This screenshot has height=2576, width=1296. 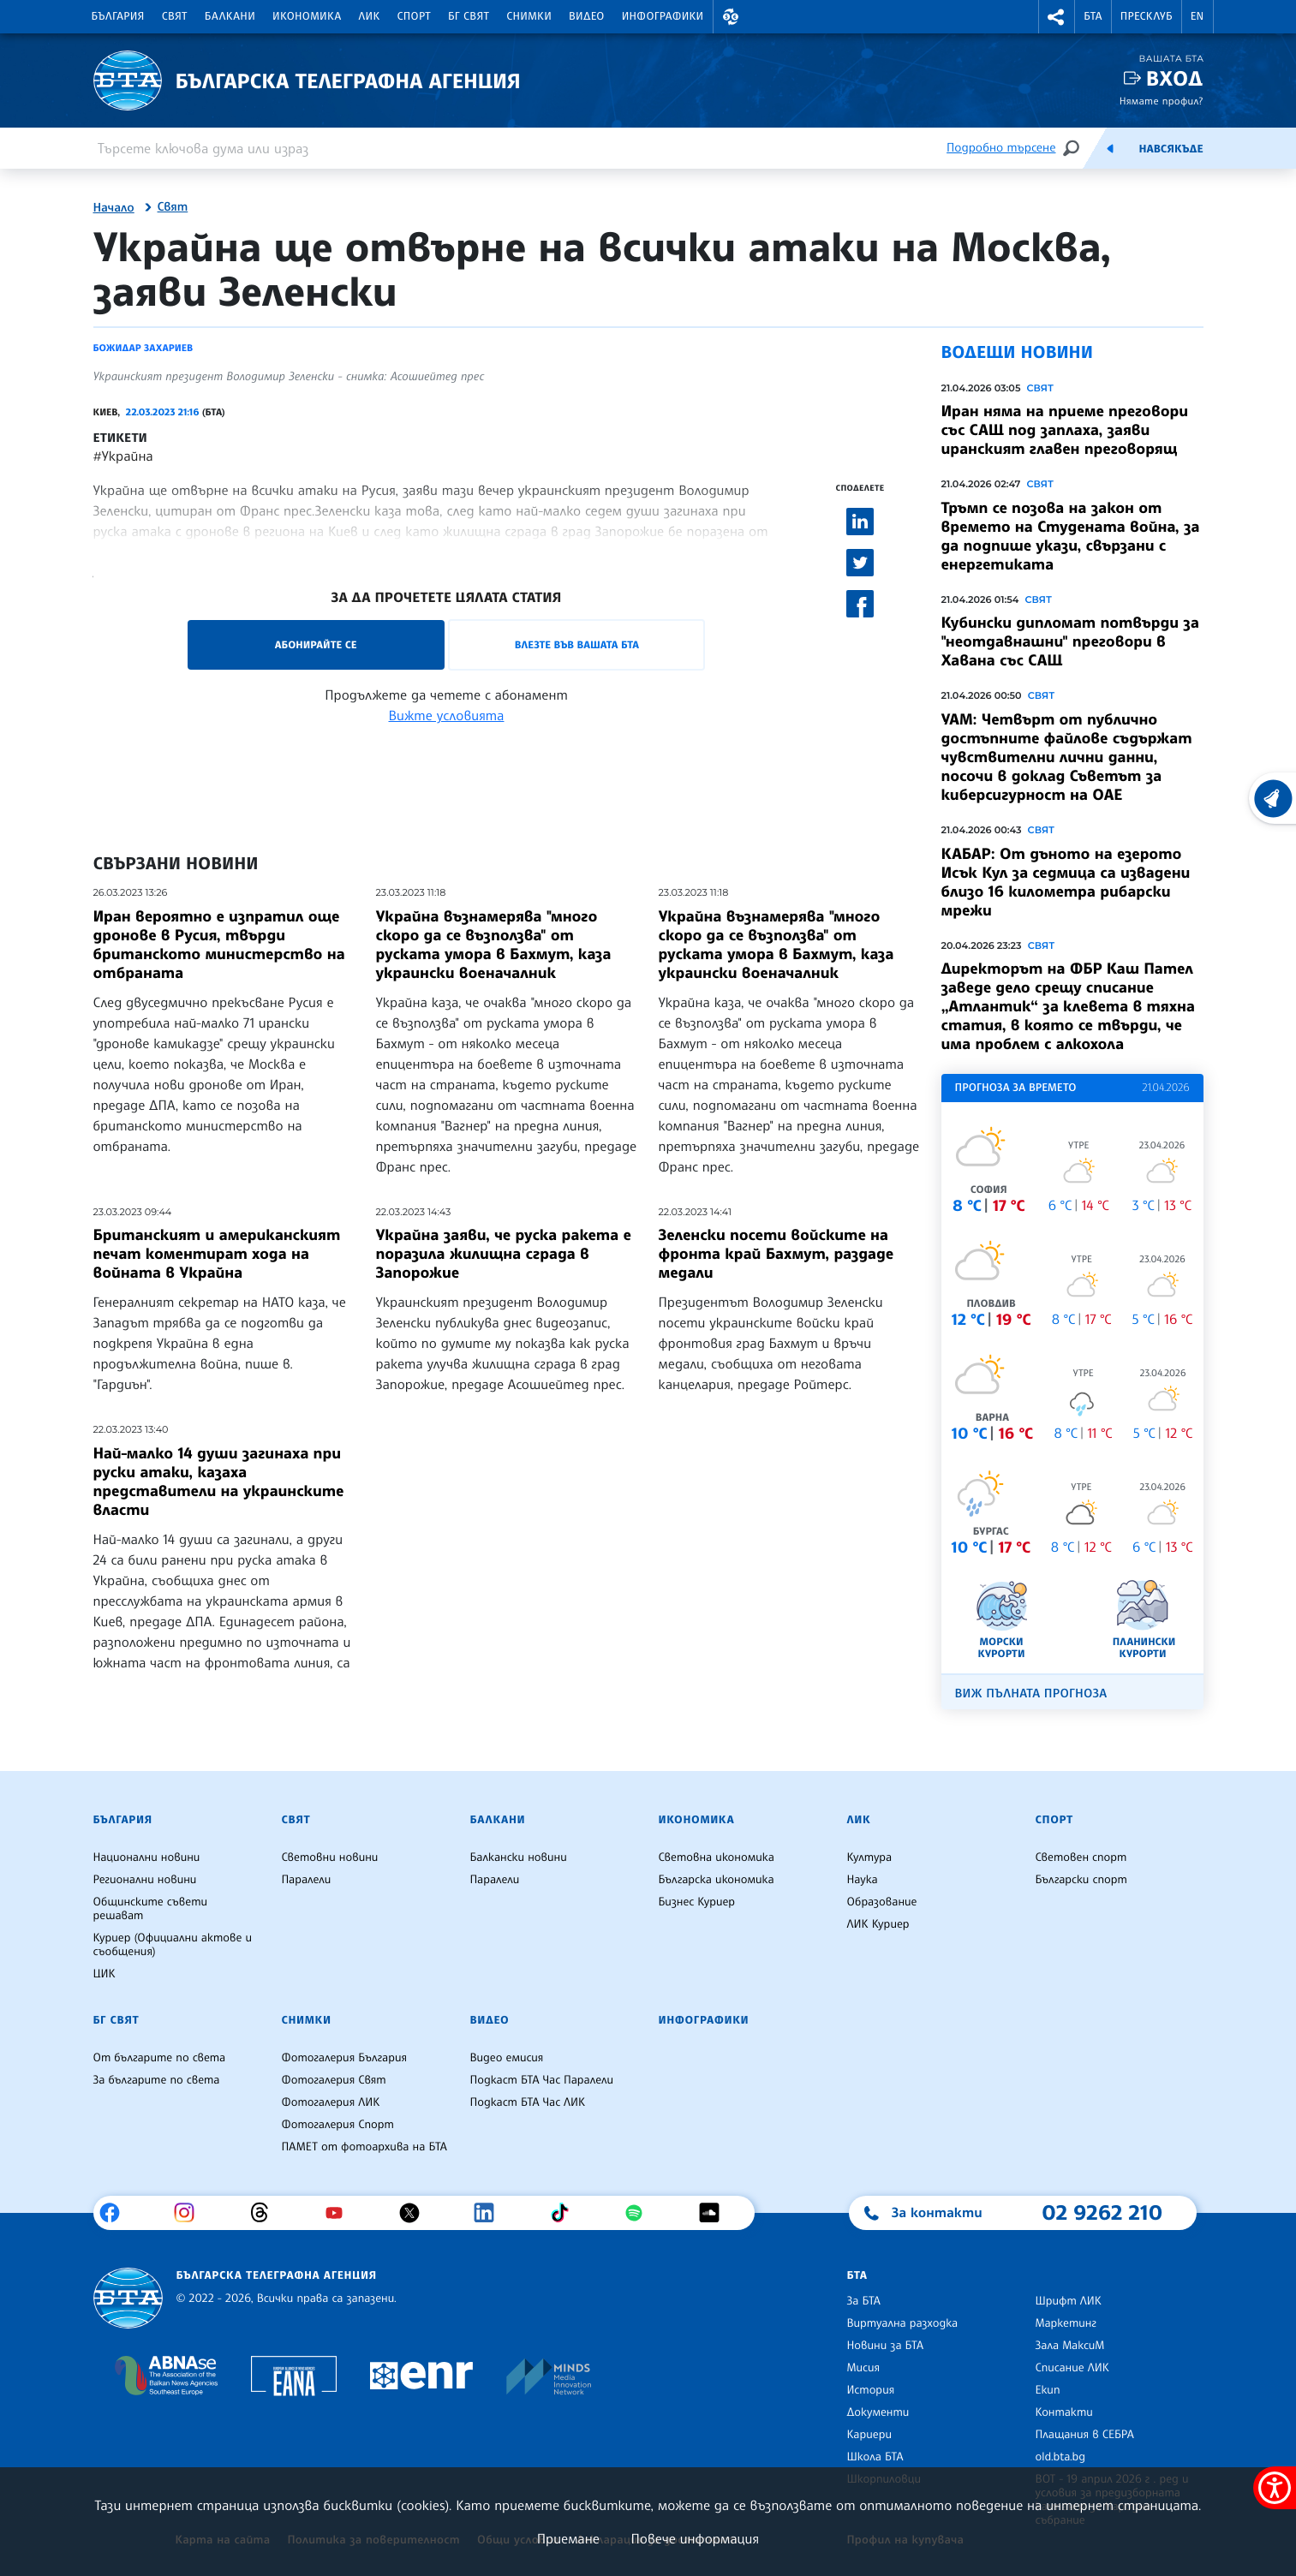 What do you see at coordinates (217, 1253) in the screenshot?
I see `Британският и американският печат коментират хода на войната в Украйна` at bounding box center [217, 1253].